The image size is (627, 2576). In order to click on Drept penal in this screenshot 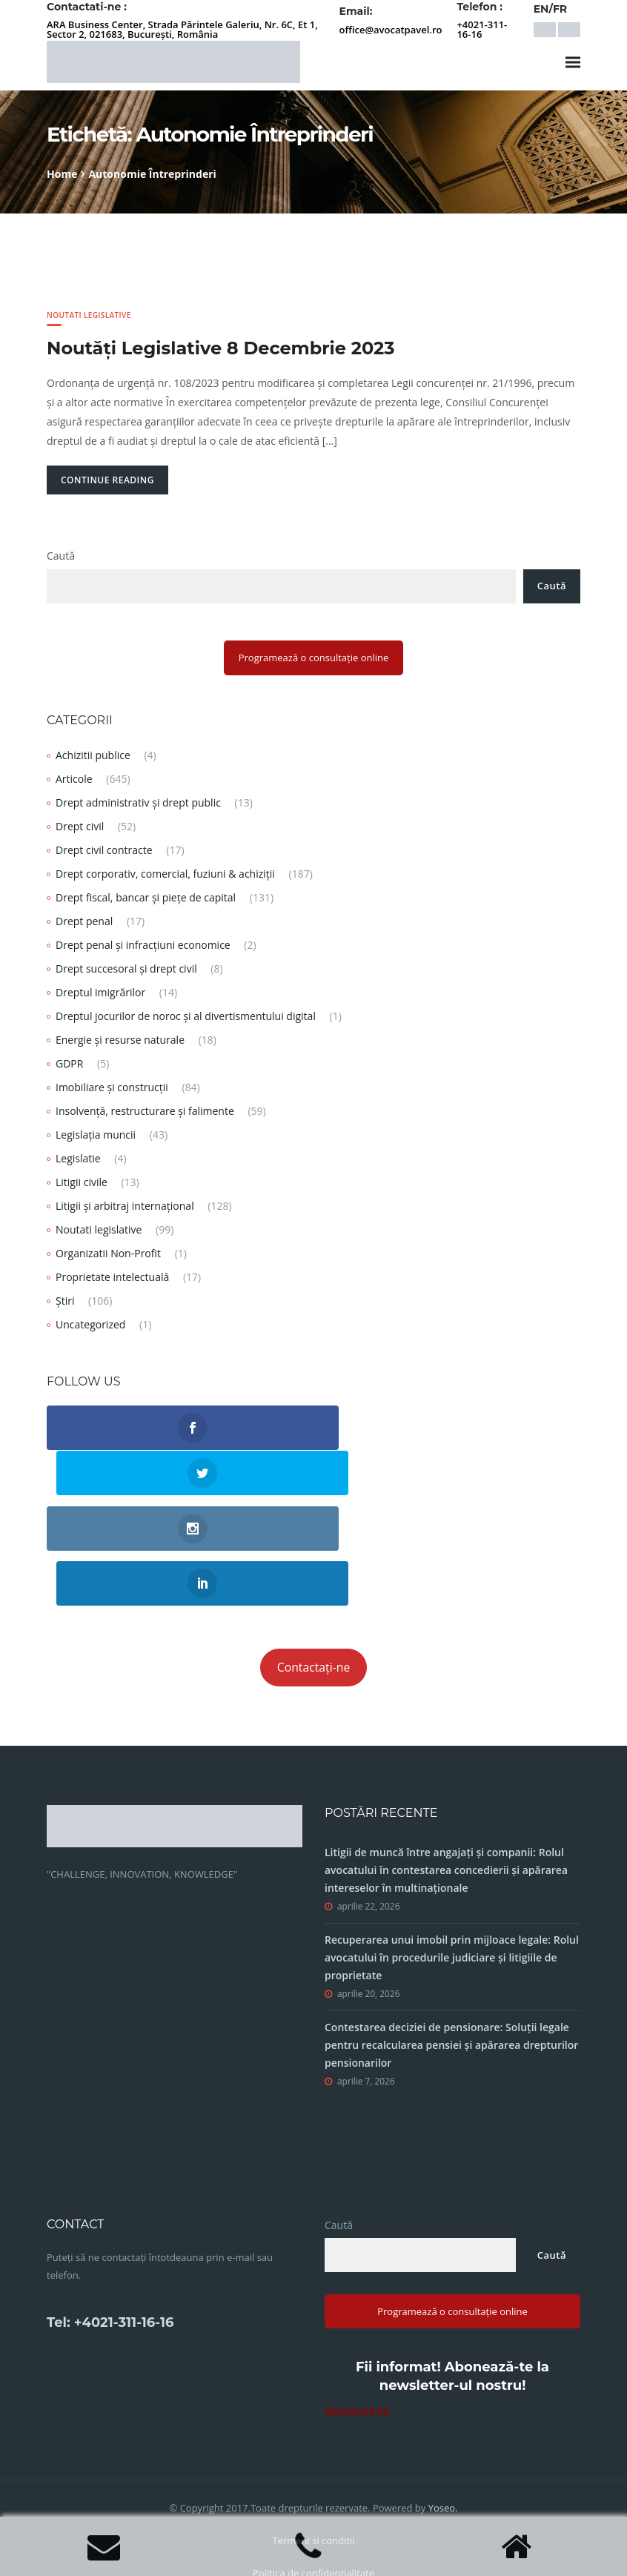, I will do `click(84, 921)`.